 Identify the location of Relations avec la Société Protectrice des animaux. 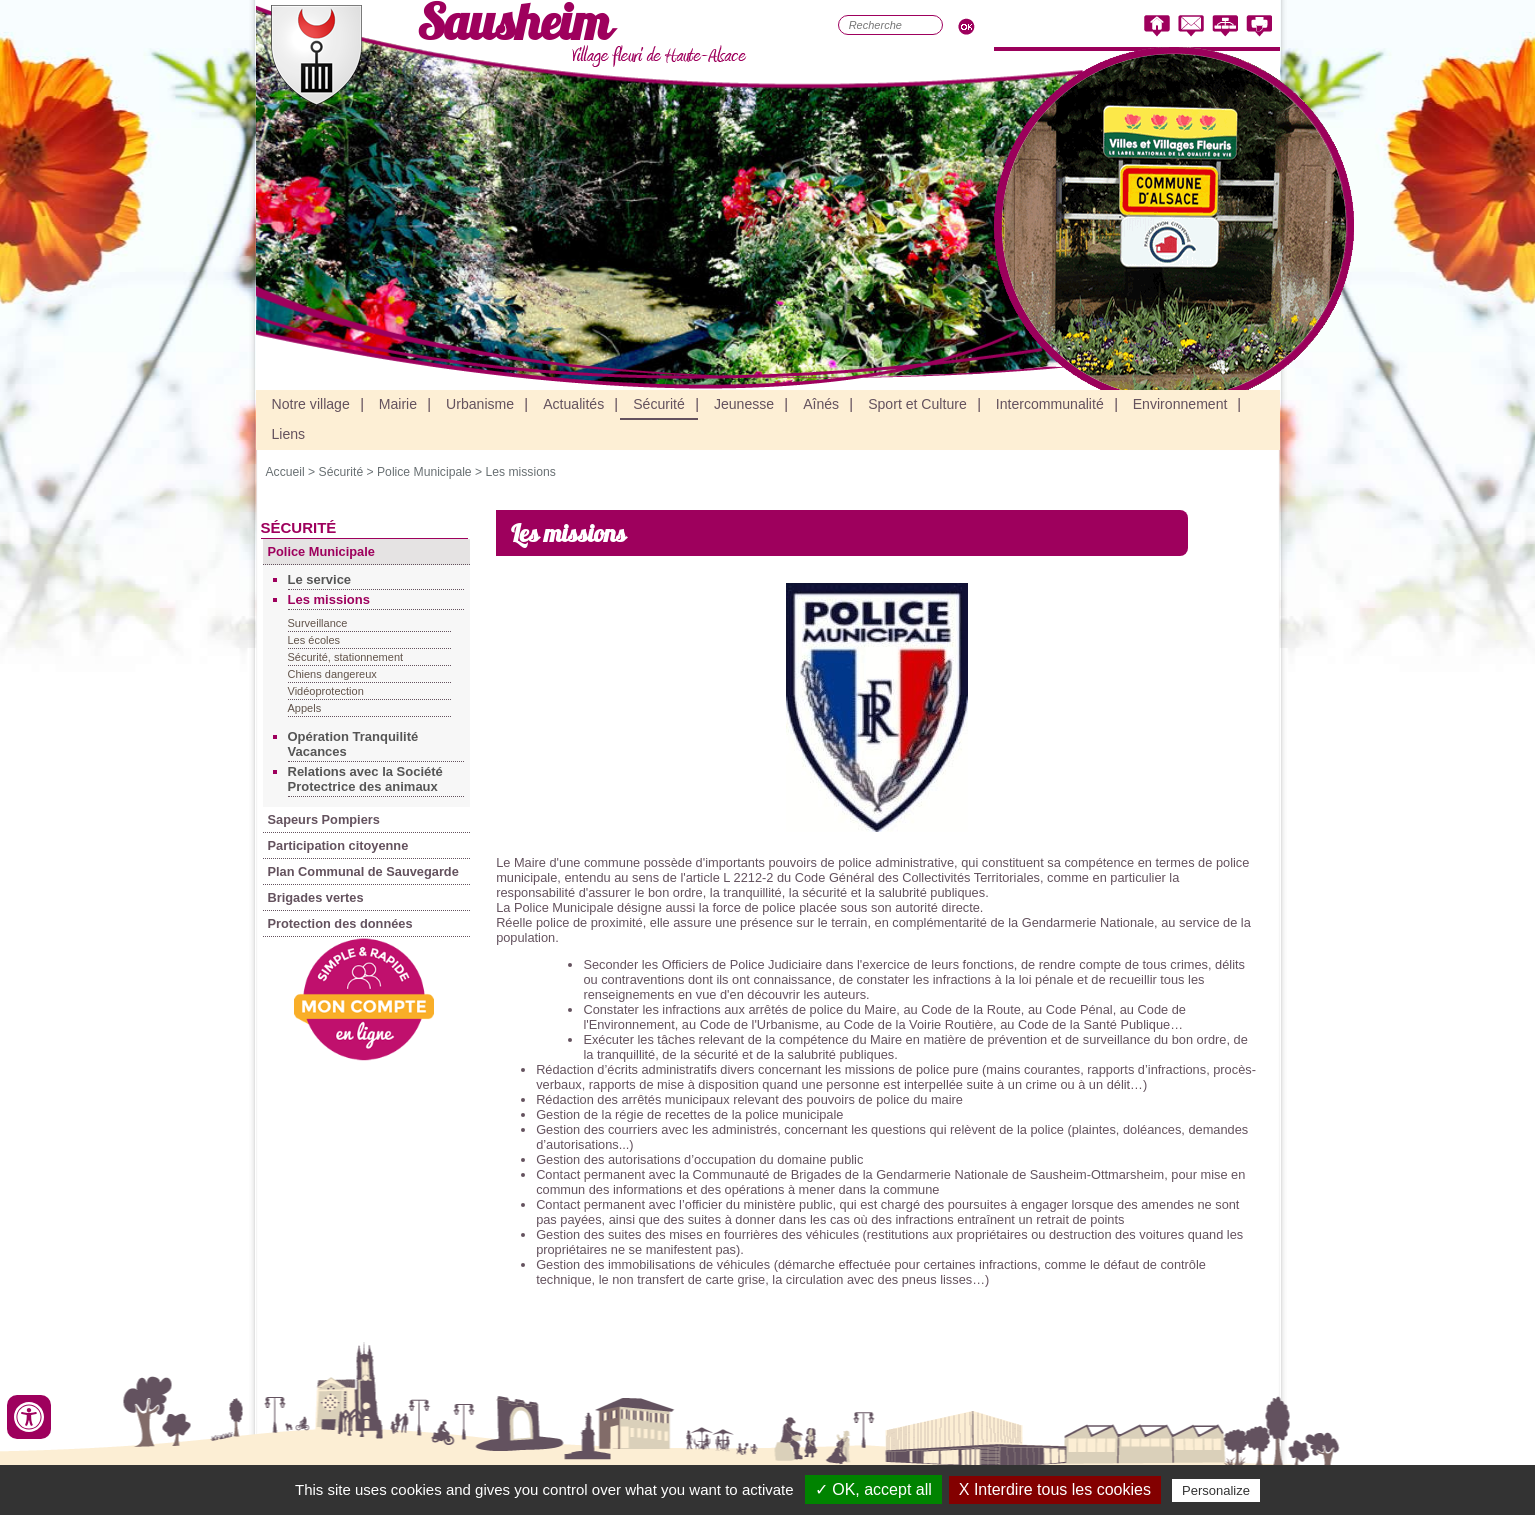
(365, 779).